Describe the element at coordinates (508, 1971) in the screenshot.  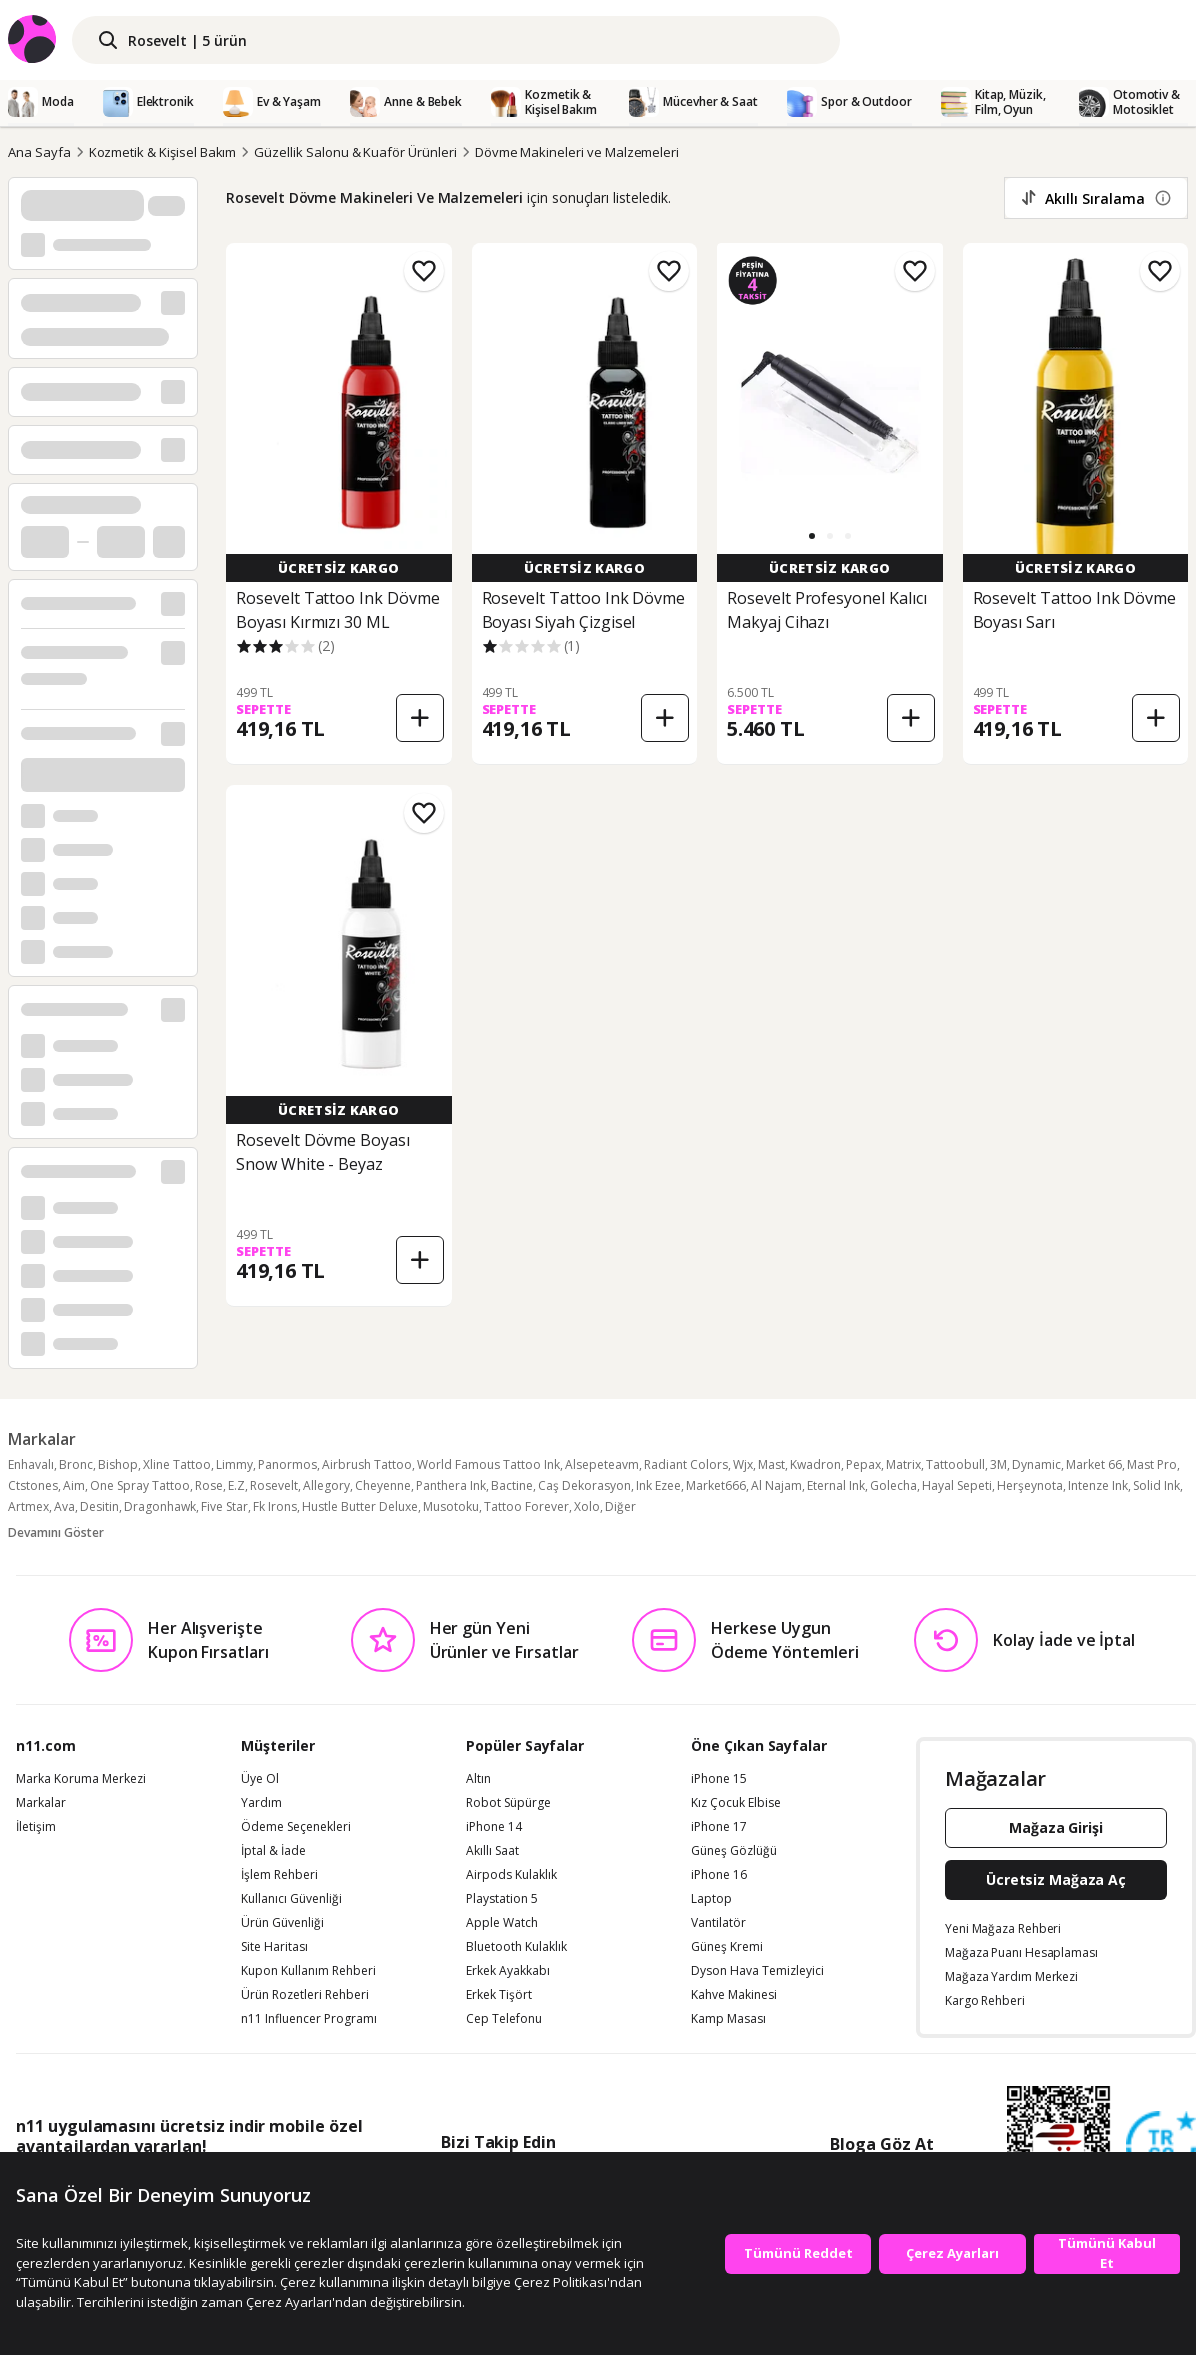
I see `Erkek Ayakkabı` at that location.